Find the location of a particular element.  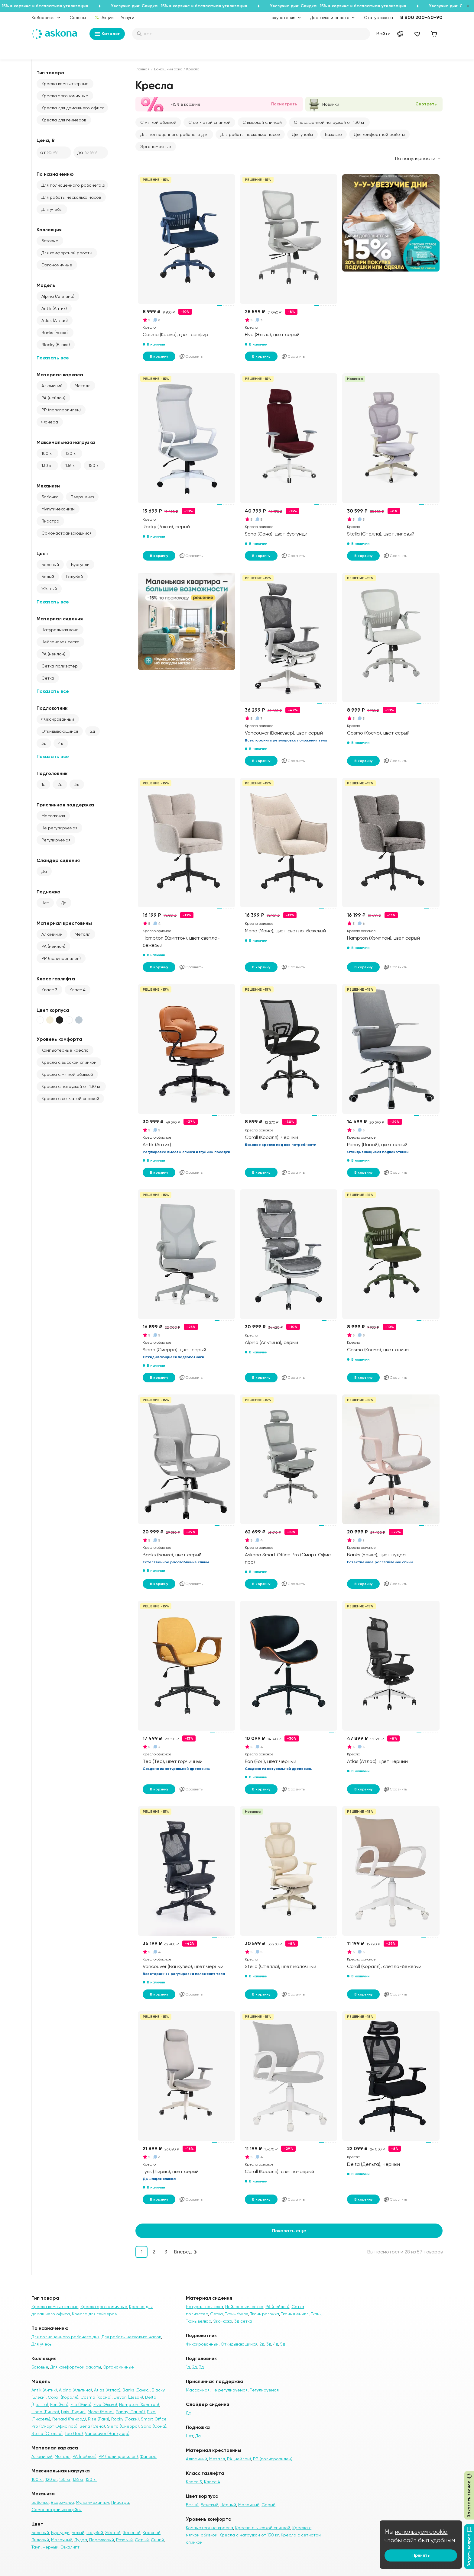

3д сетка is located at coordinates (243, 2321).